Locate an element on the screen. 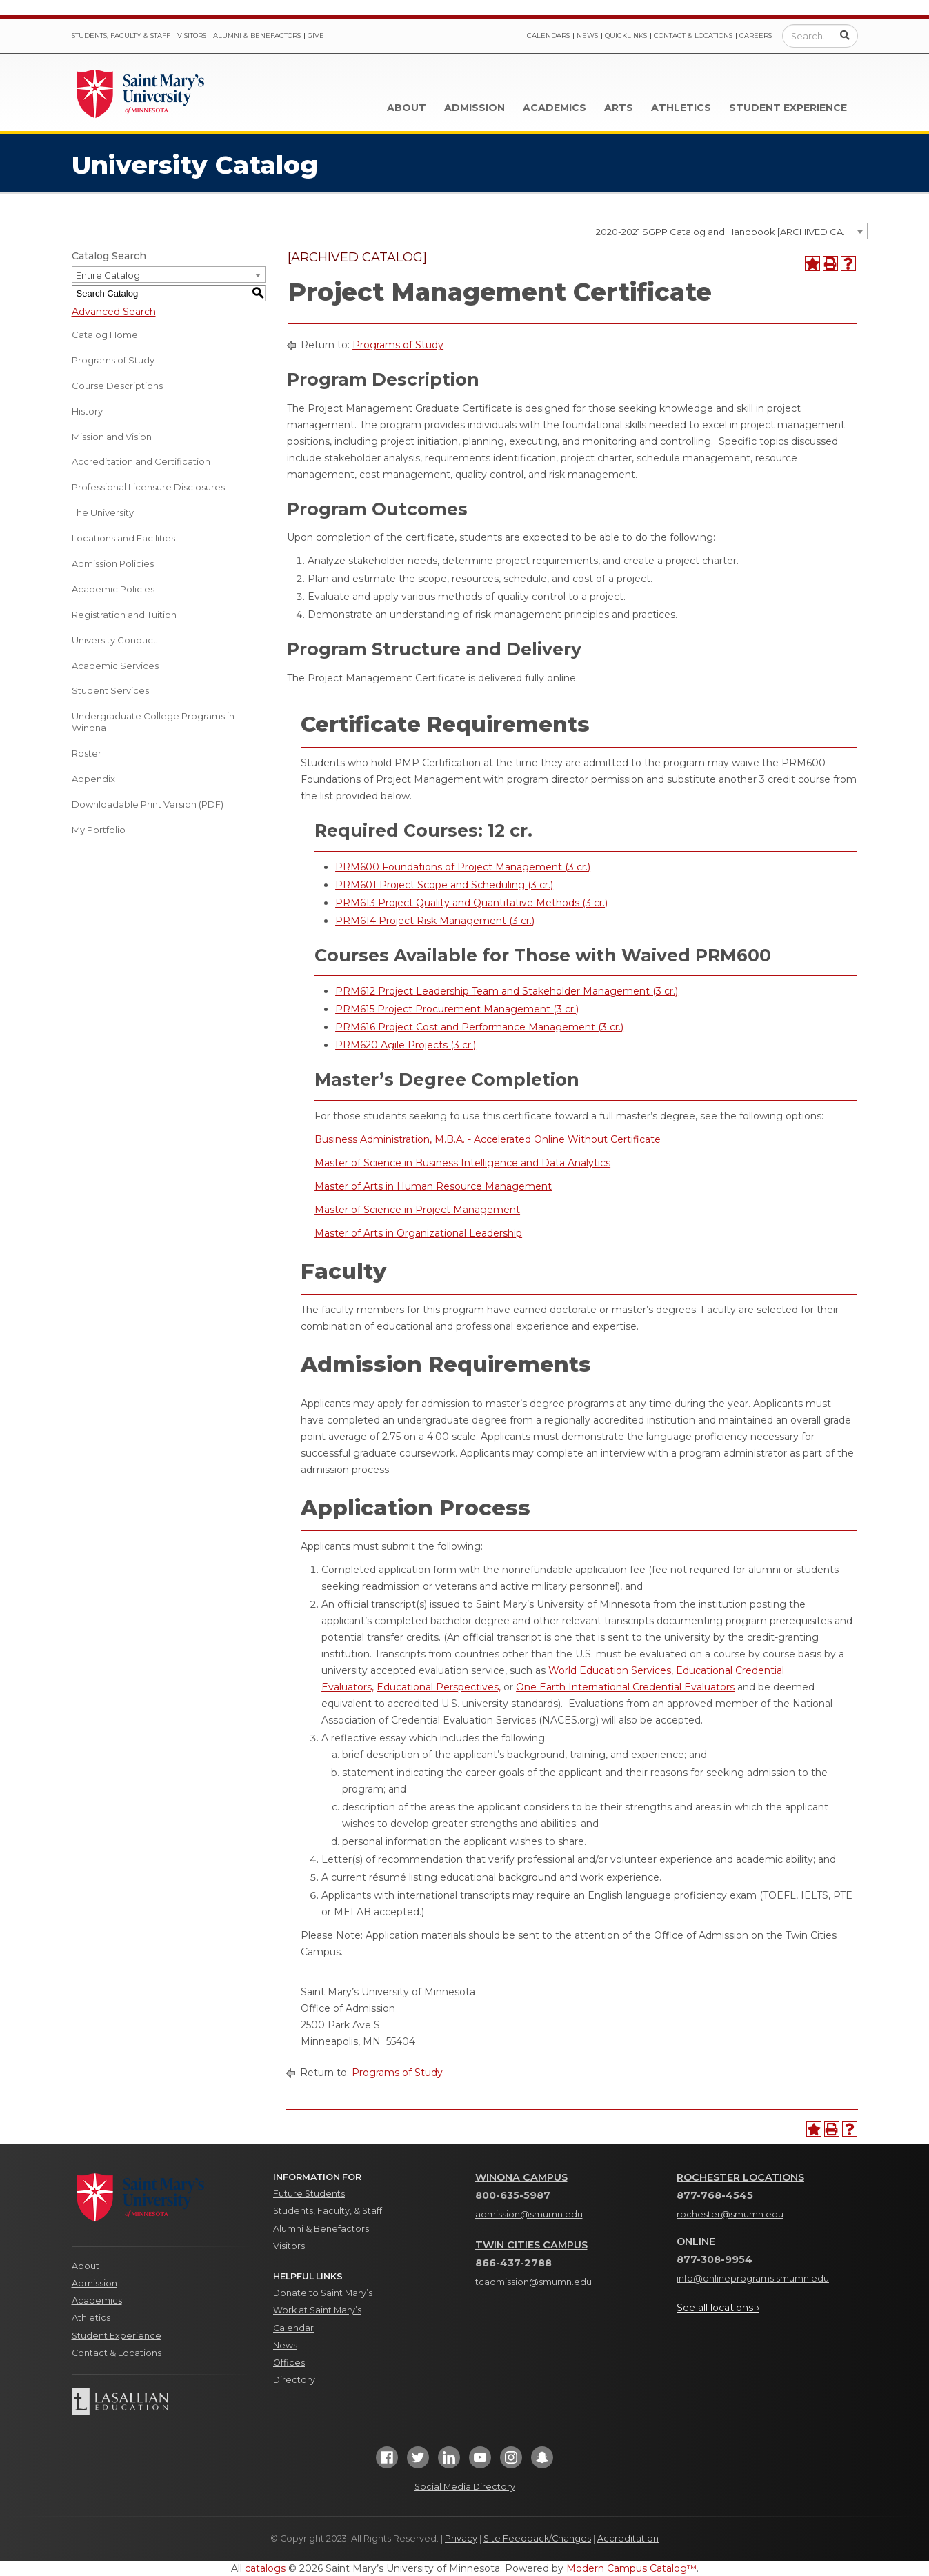  Alumni & Benefactors is located at coordinates (257, 35).